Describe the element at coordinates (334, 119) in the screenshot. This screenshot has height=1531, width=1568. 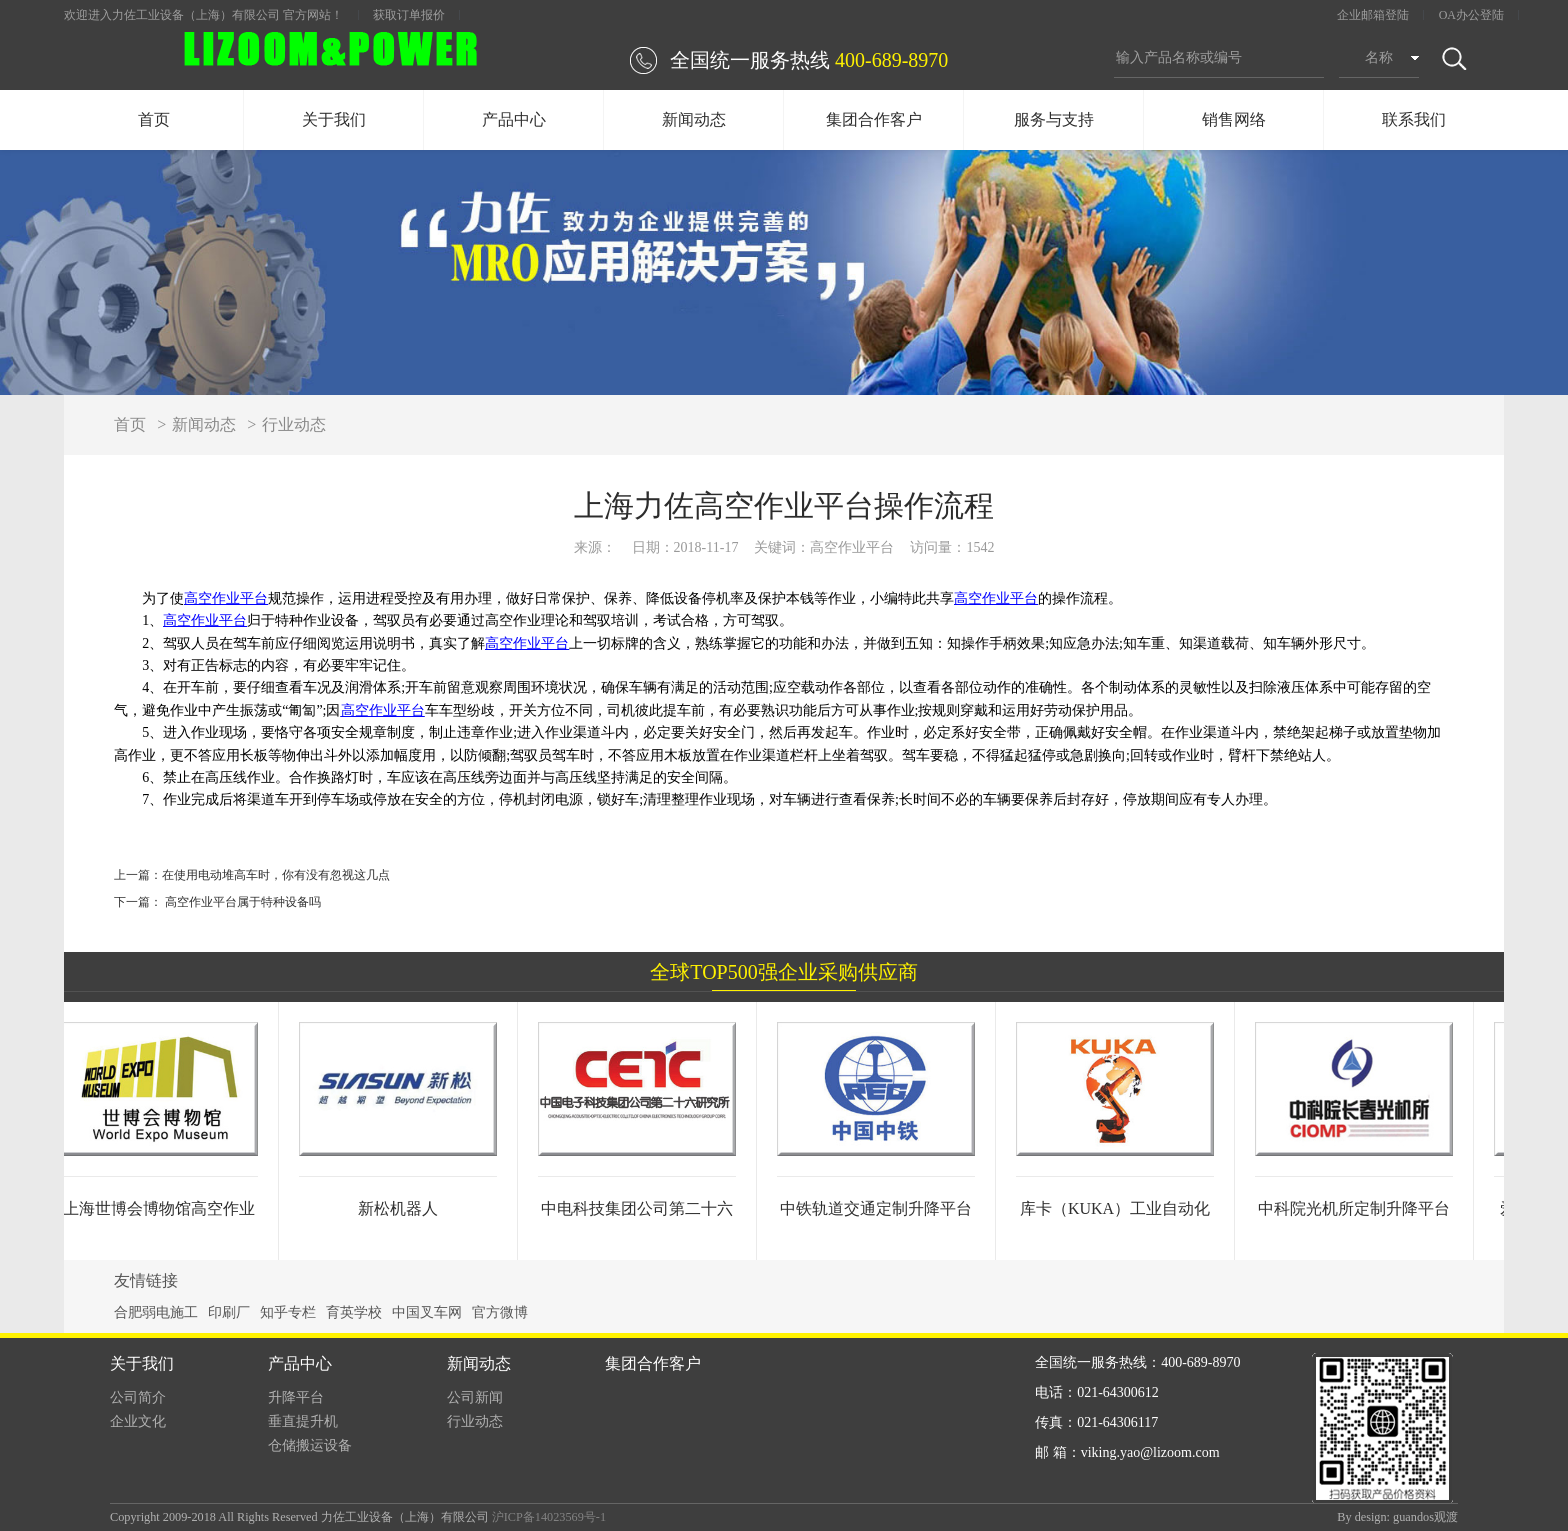
I see `关于我们` at that location.